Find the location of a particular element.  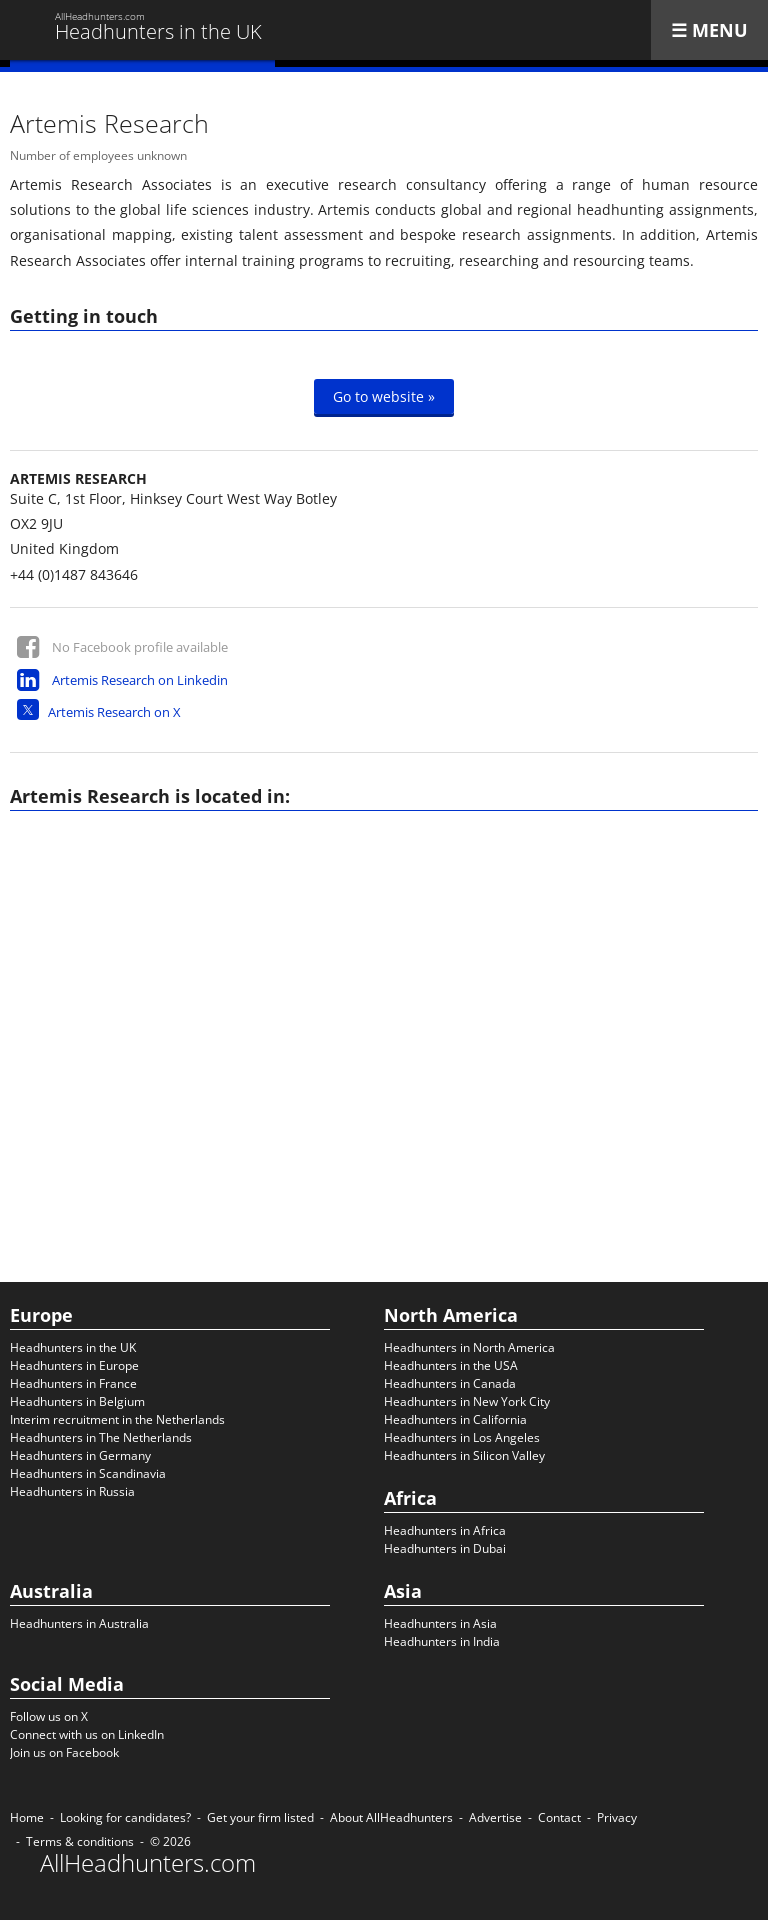

Headhunters in Africa is located at coordinates (445, 1530).